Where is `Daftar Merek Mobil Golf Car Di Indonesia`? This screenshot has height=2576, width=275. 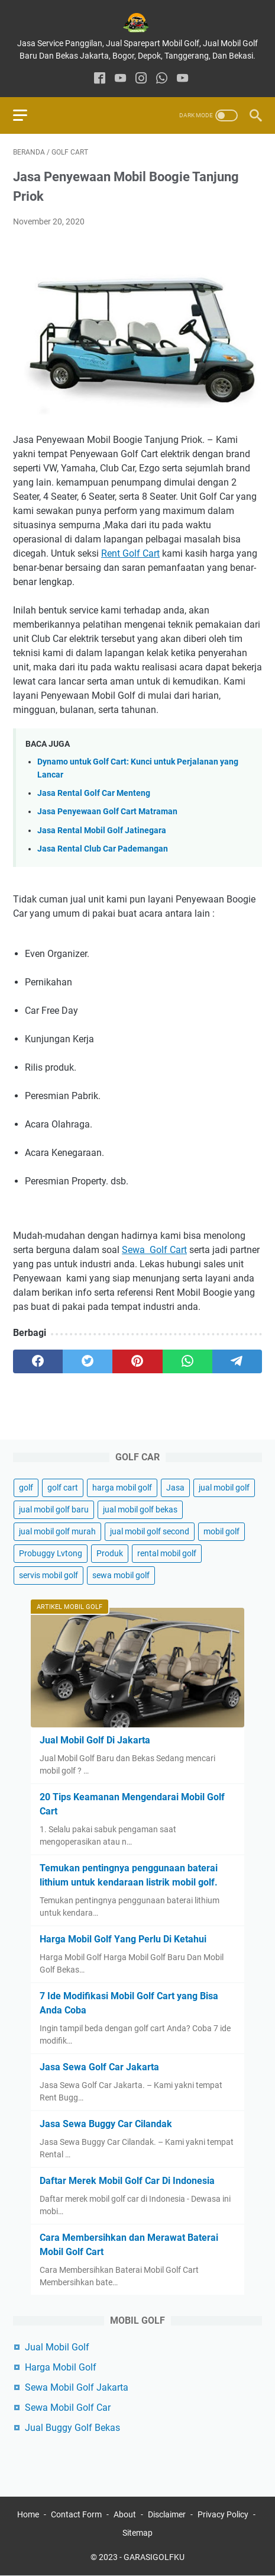
Daftar Merek Mobil Golf Car Di Indonesia is located at coordinates (127, 2180).